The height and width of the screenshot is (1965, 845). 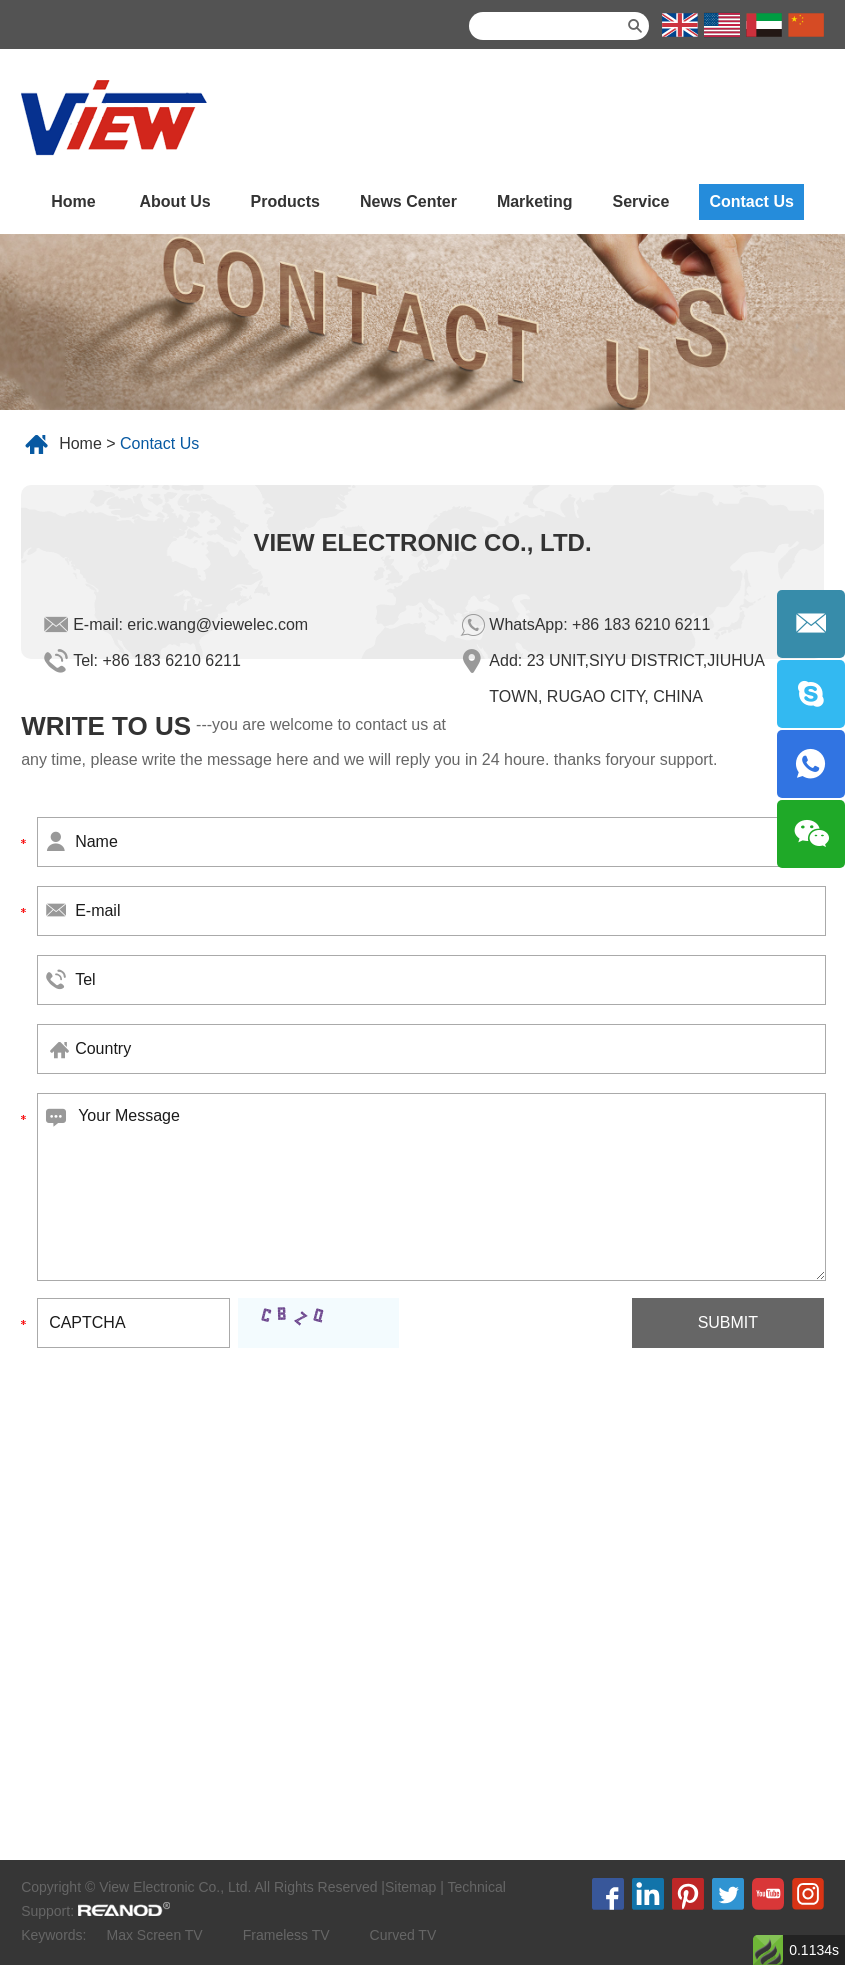 What do you see at coordinates (640, 201) in the screenshot?
I see `Service` at bounding box center [640, 201].